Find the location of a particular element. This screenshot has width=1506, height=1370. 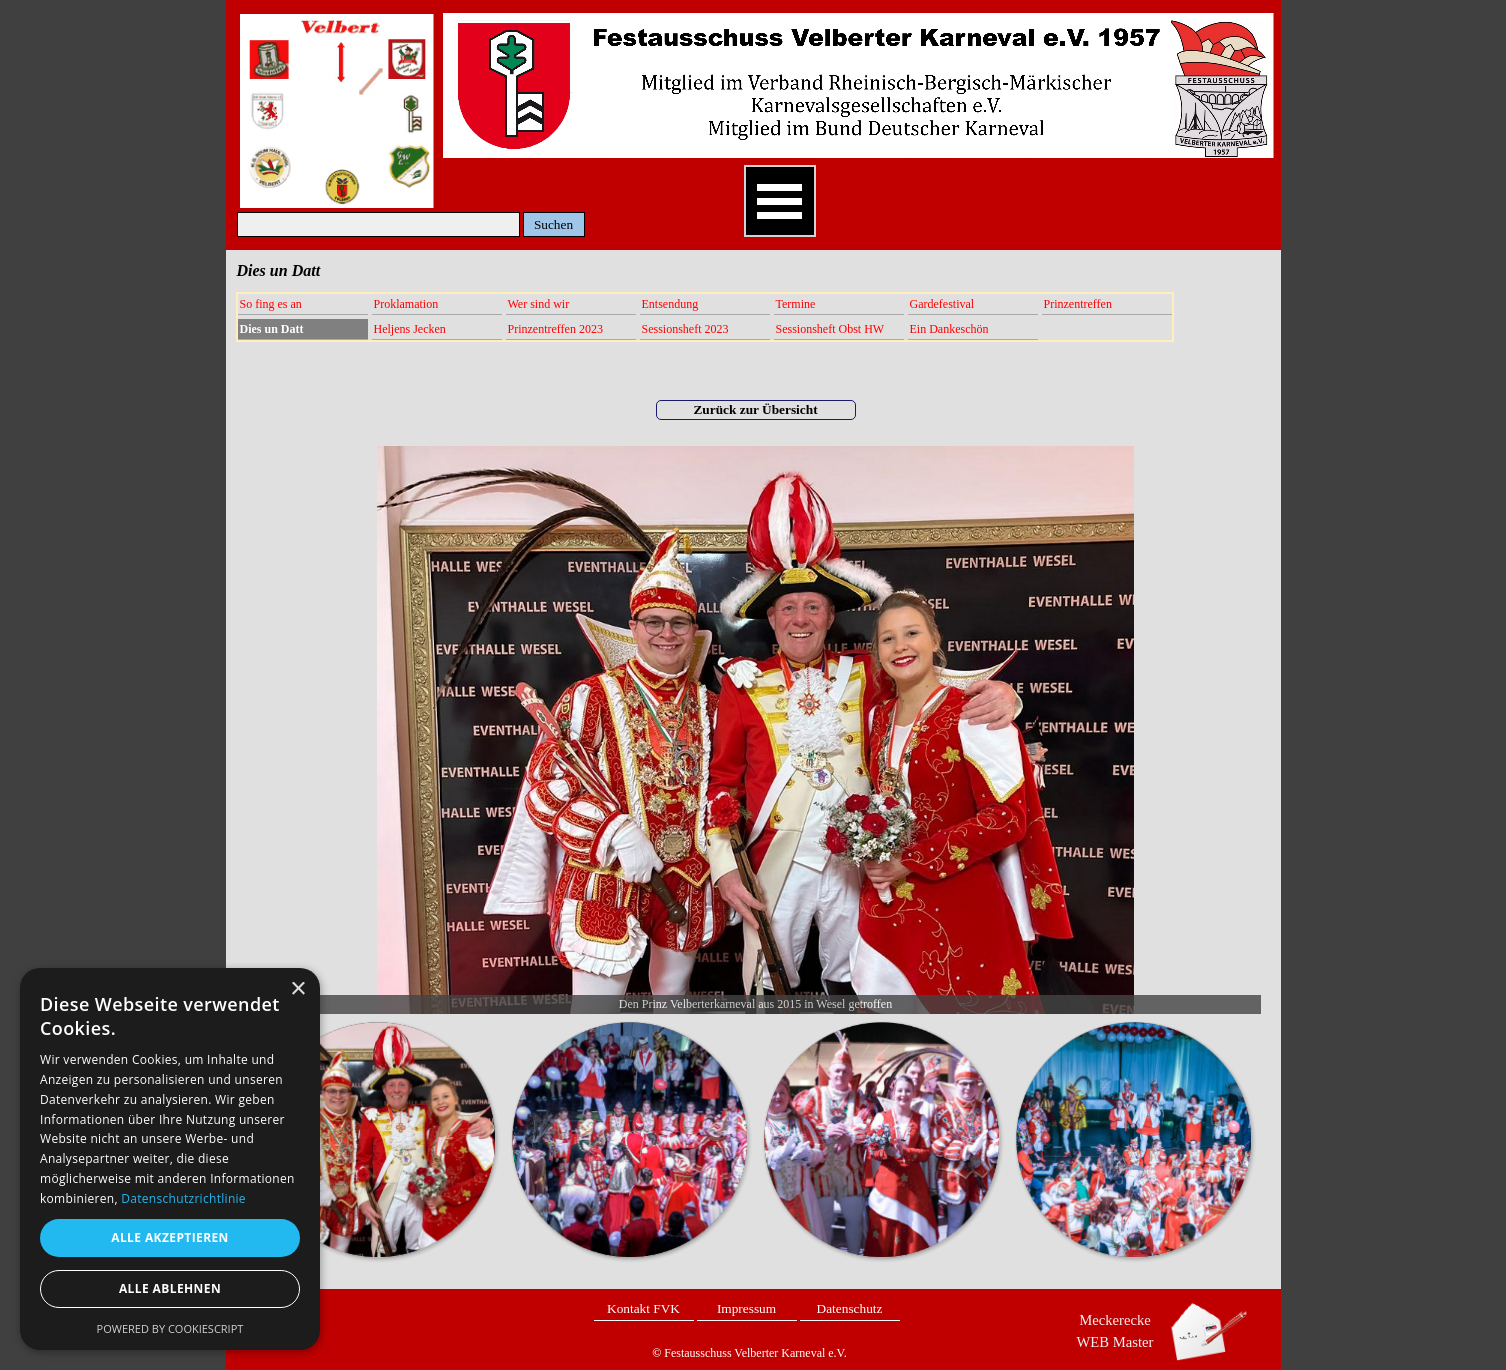

Termine is located at coordinates (796, 304).